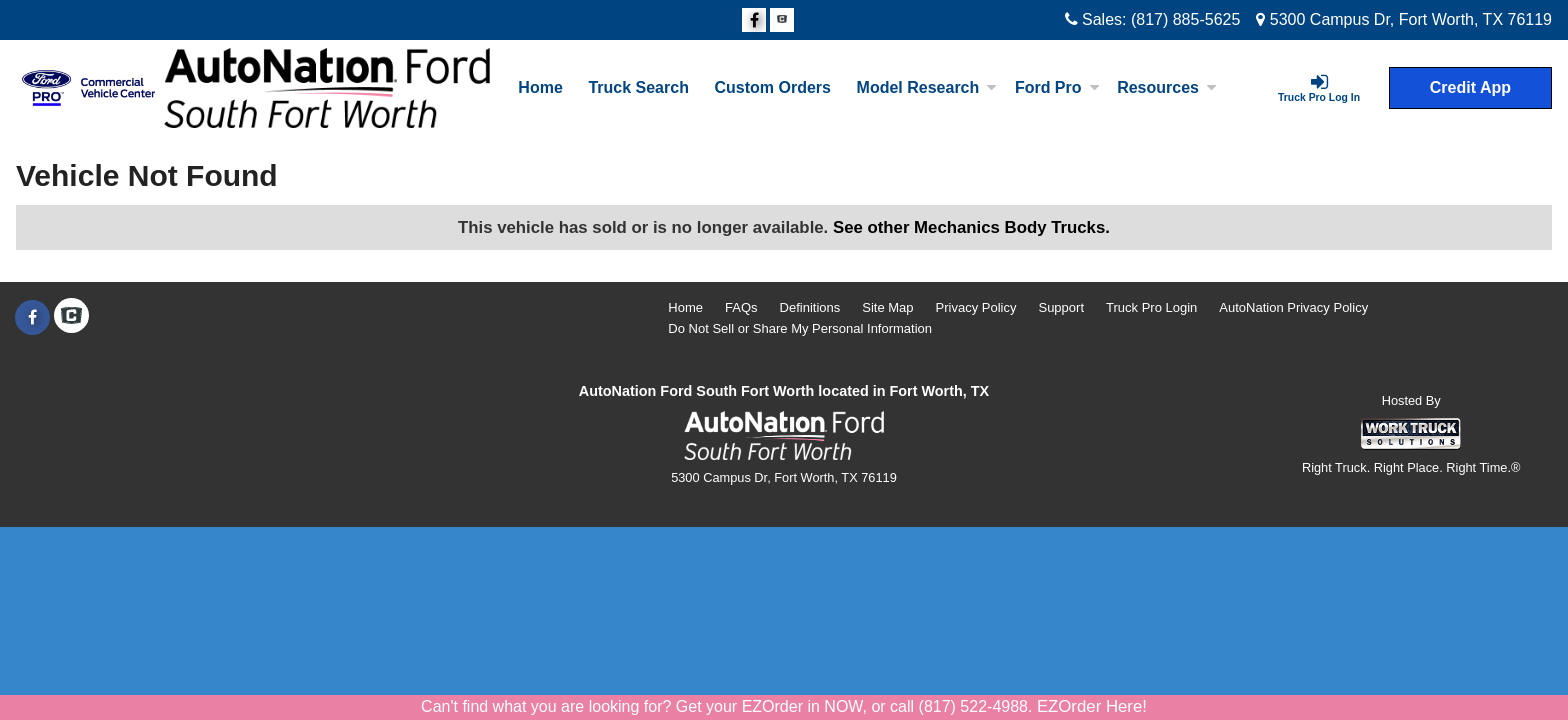 The height and width of the screenshot is (720, 1568). Describe the element at coordinates (773, 88) in the screenshot. I see `[Custom Orders]` at that location.